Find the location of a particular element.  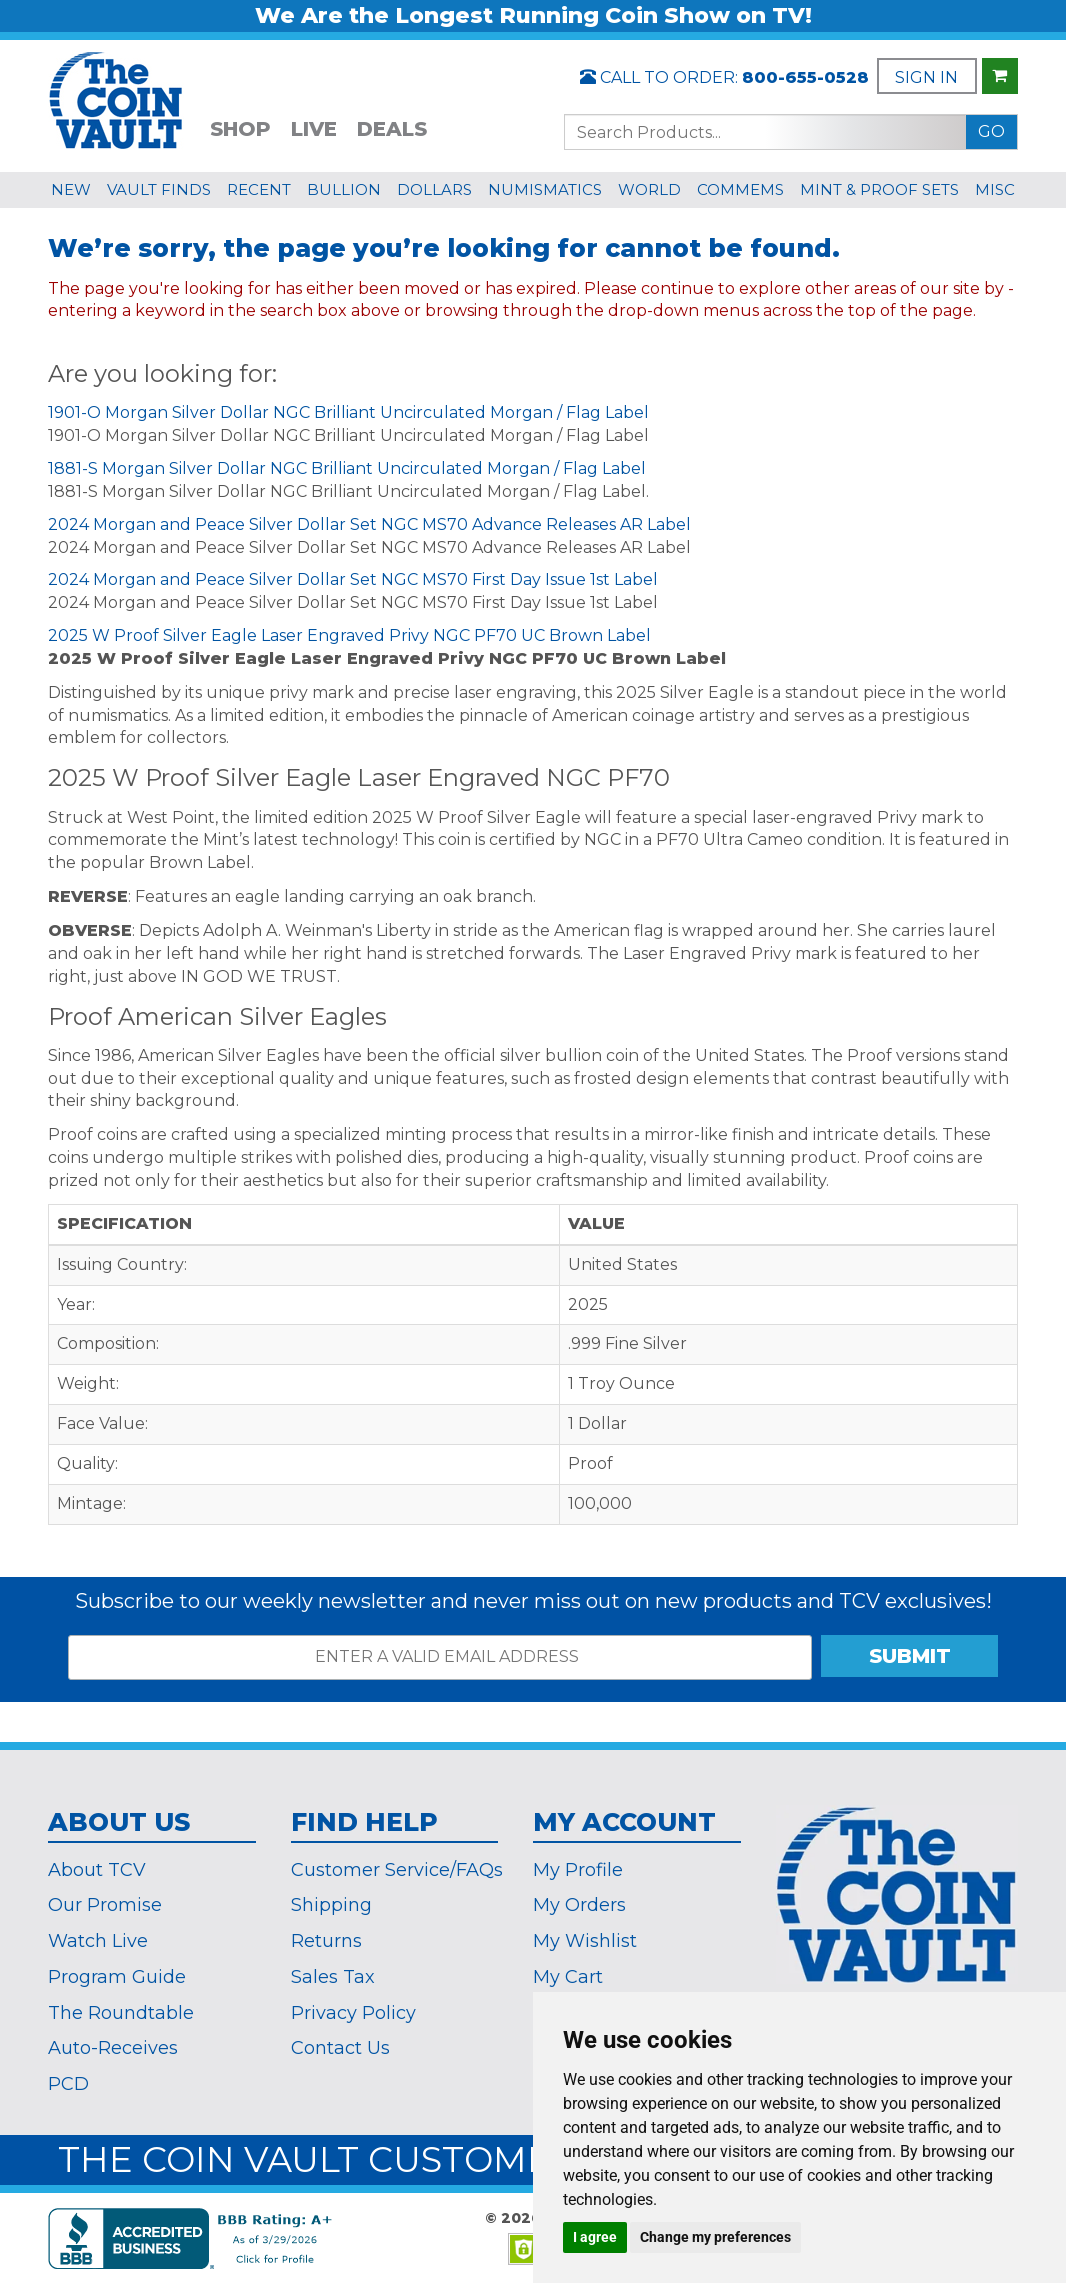

DOLLARS is located at coordinates (434, 189).